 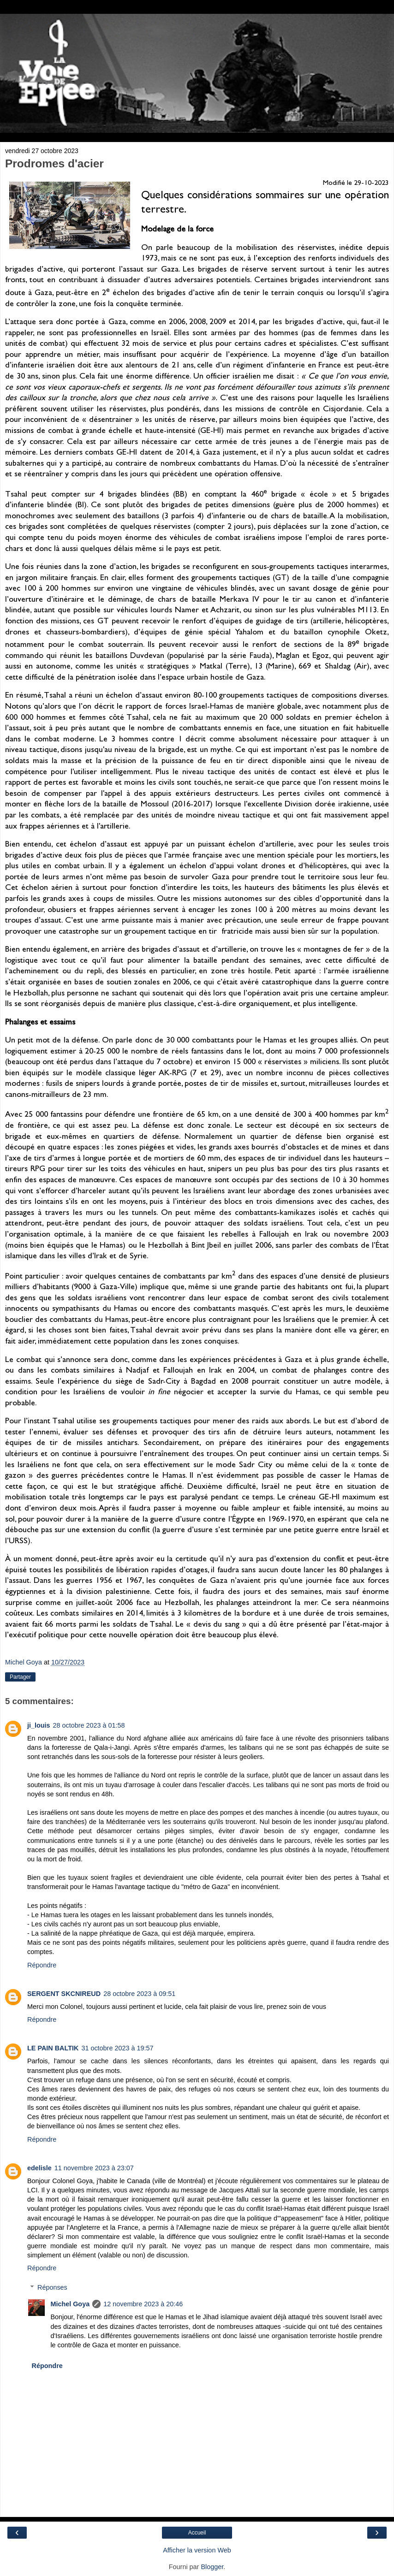 I want to click on edelisle, so click(x=39, y=2168).